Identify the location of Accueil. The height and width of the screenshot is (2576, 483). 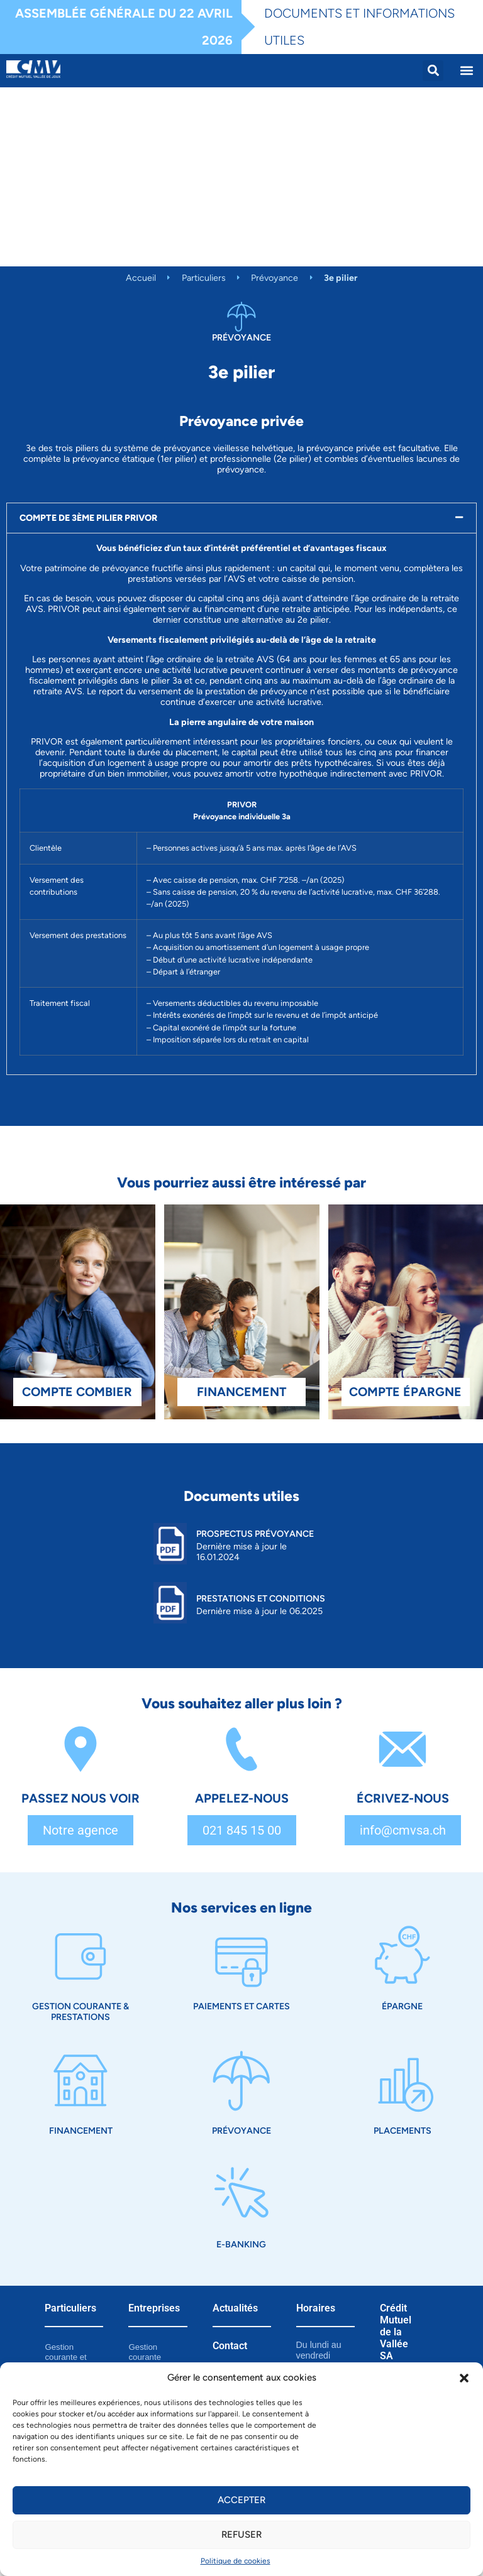
(141, 277).